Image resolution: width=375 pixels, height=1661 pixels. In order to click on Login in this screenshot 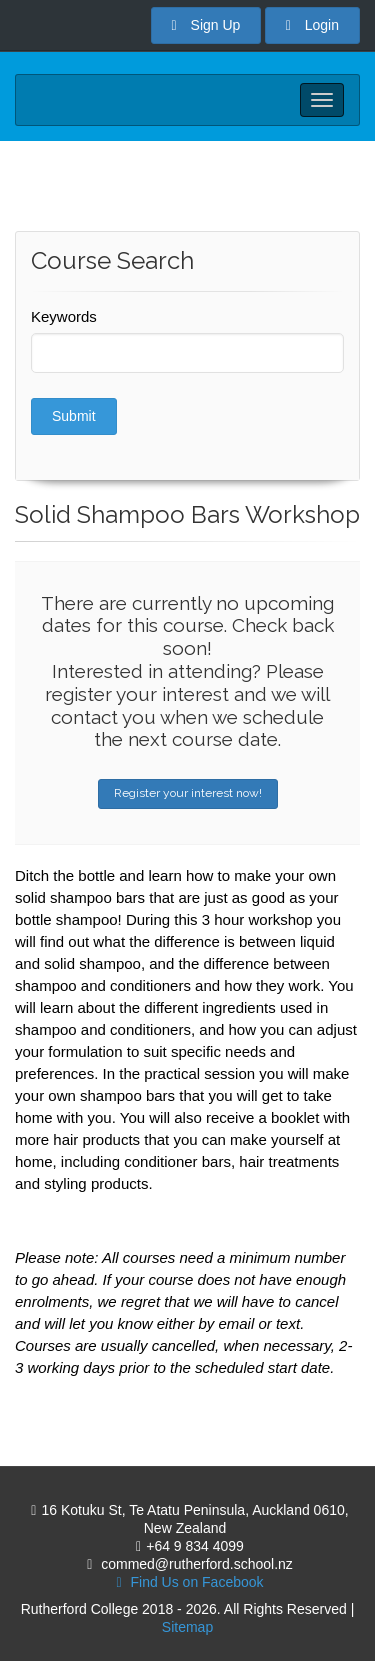, I will do `click(312, 25)`.